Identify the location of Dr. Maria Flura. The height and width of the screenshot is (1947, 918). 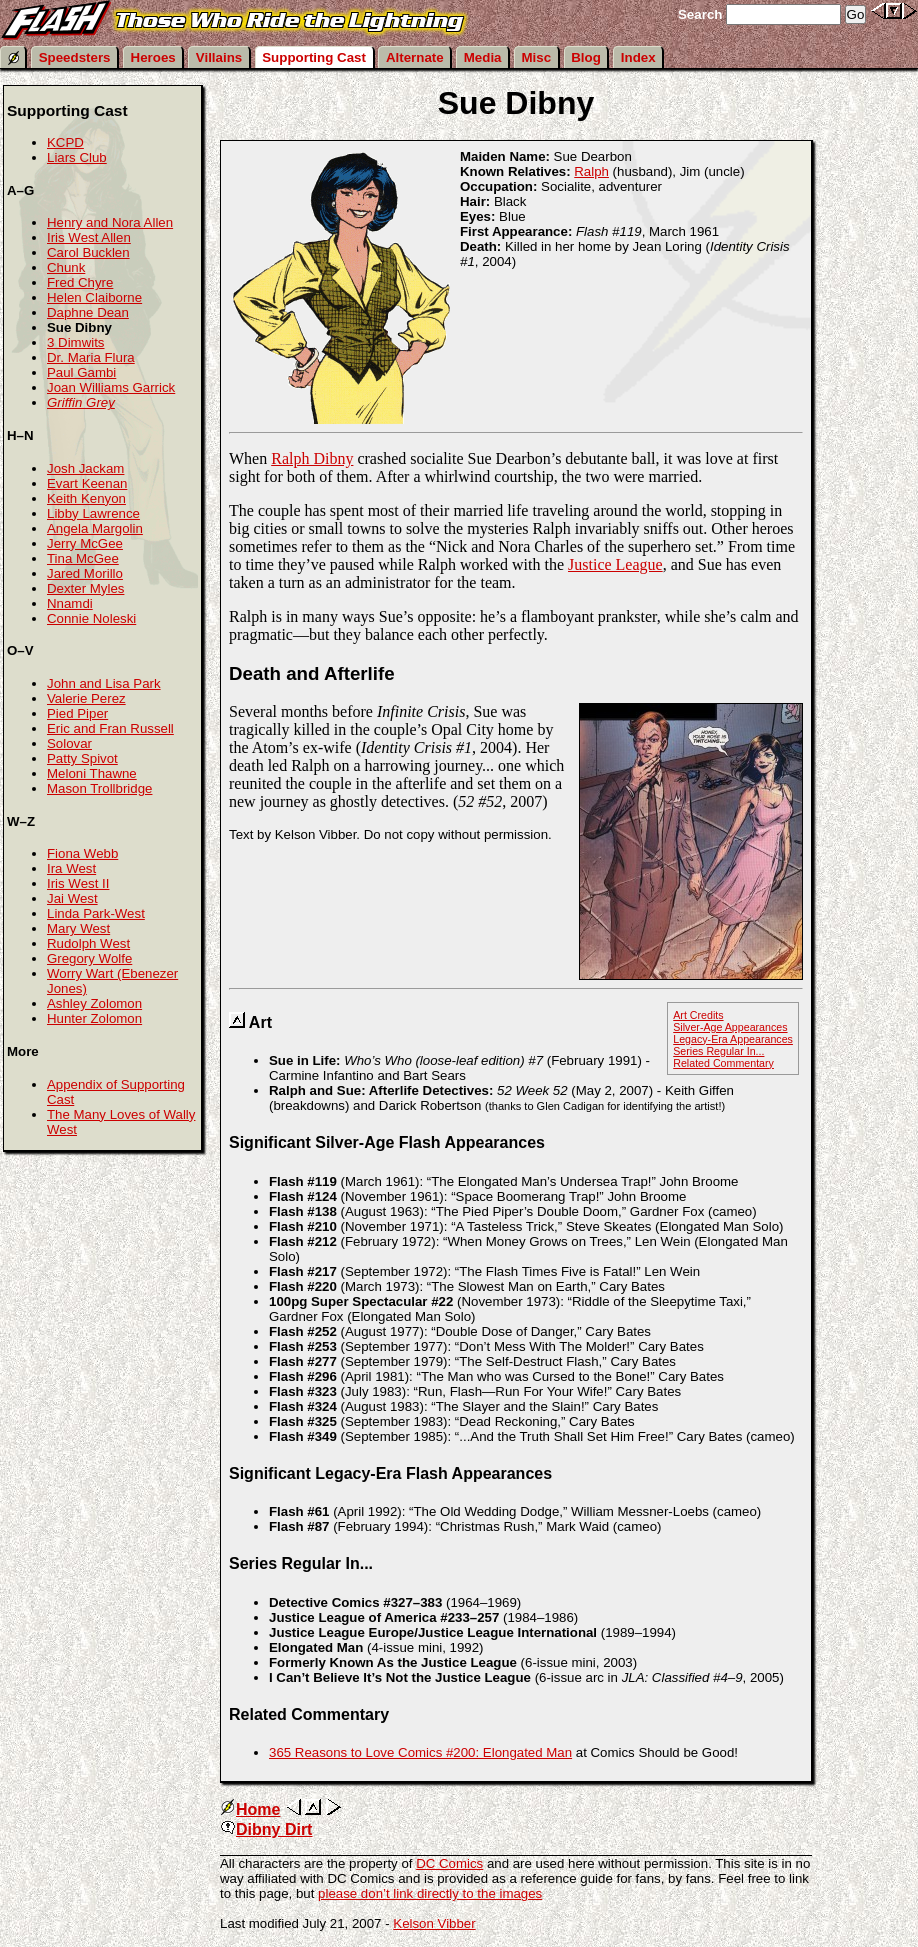
(91, 357).